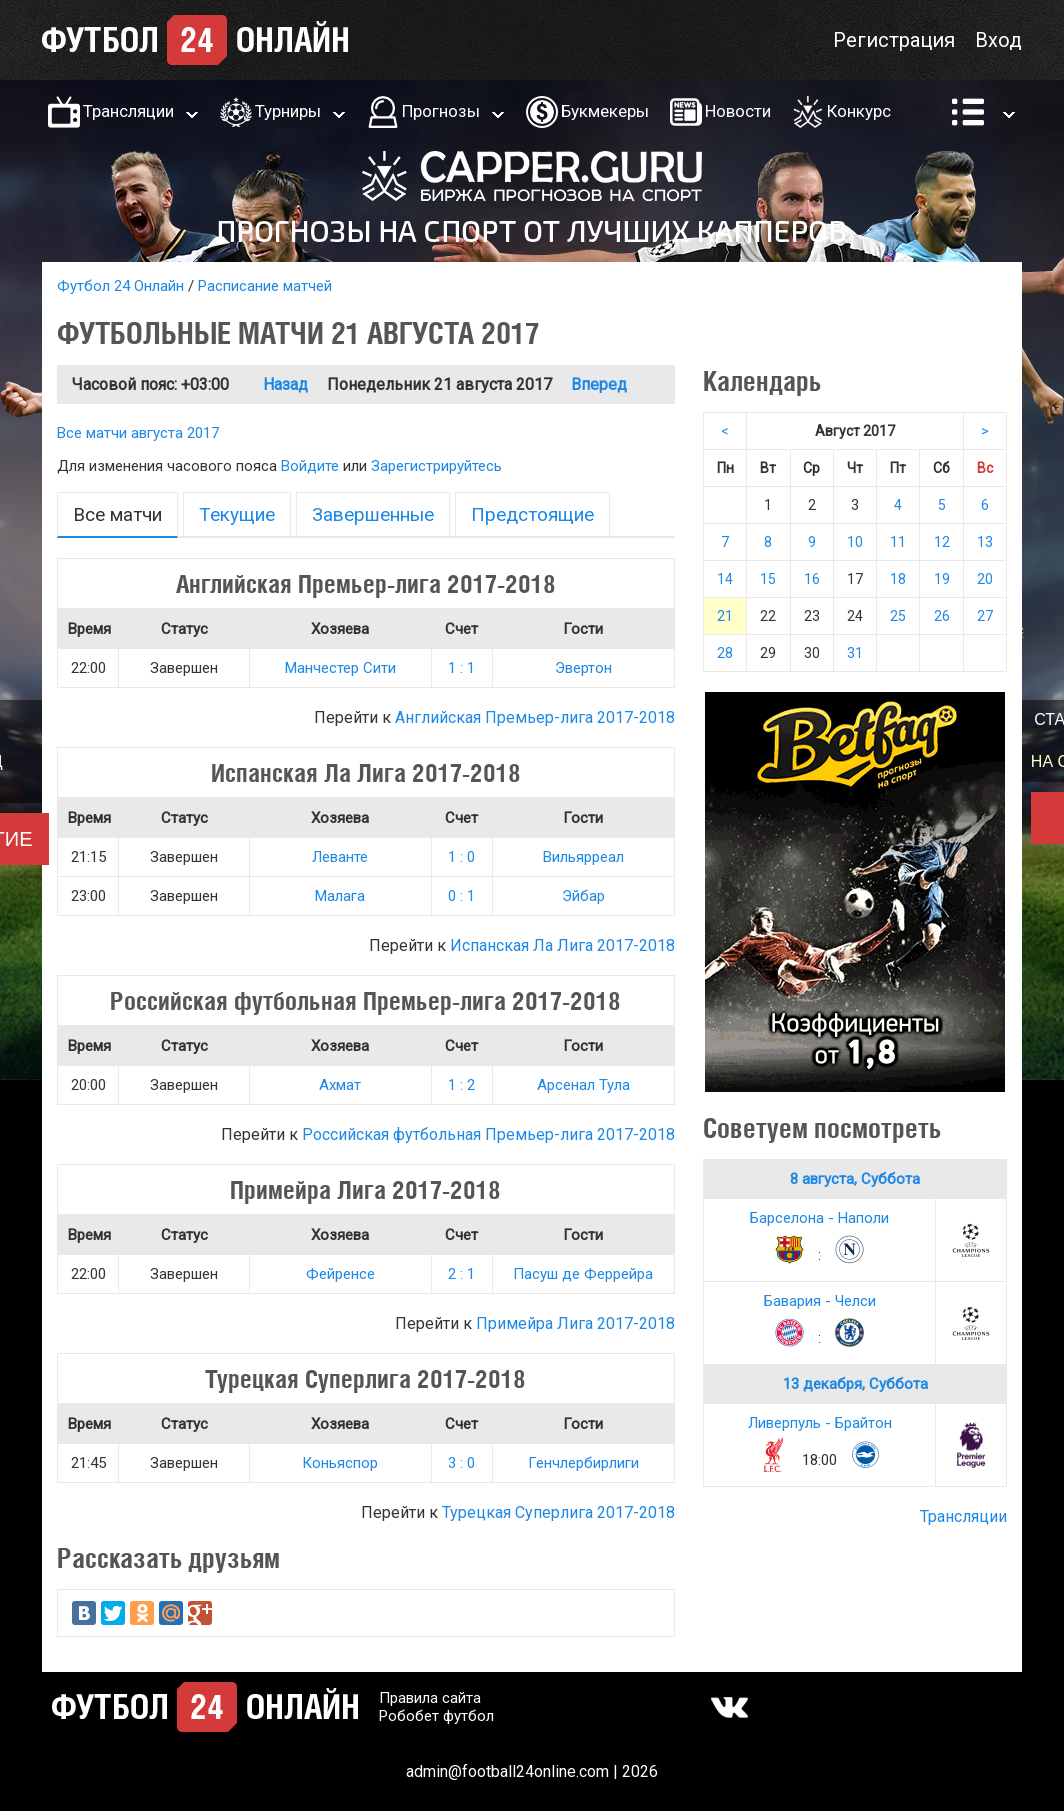 The image size is (1064, 1811). Describe the element at coordinates (898, 616) in the screenshot. I see `25` at that location.